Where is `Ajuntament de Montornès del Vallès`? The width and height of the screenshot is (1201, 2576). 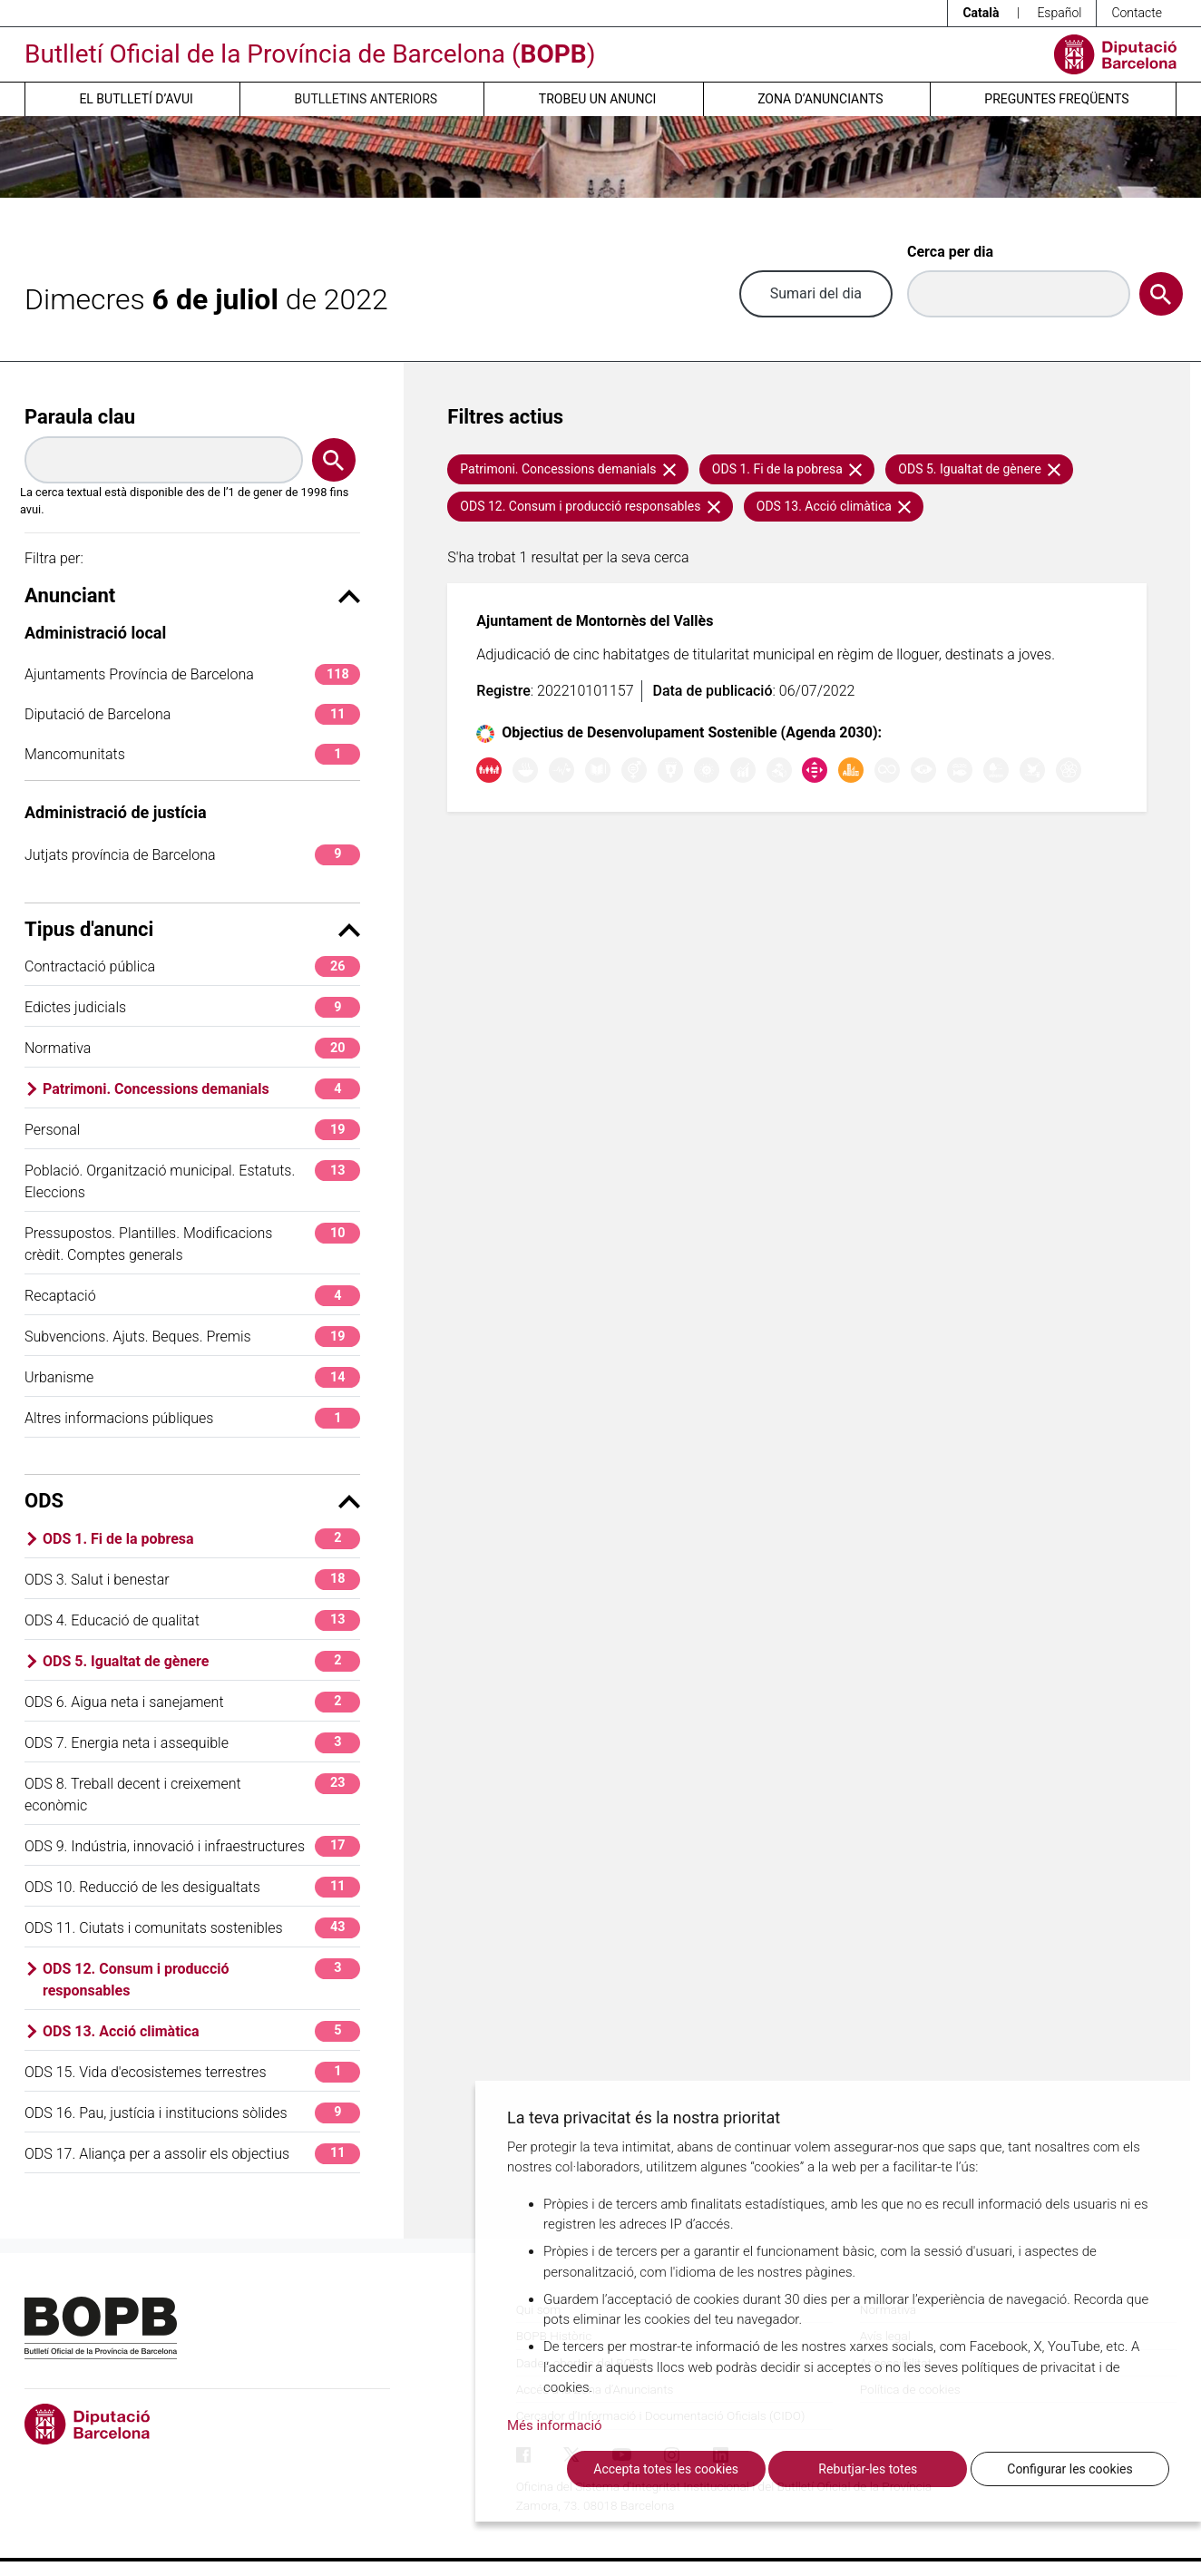
Ajuntament de Montornès del Vallès is located at coordinates (594, 620).